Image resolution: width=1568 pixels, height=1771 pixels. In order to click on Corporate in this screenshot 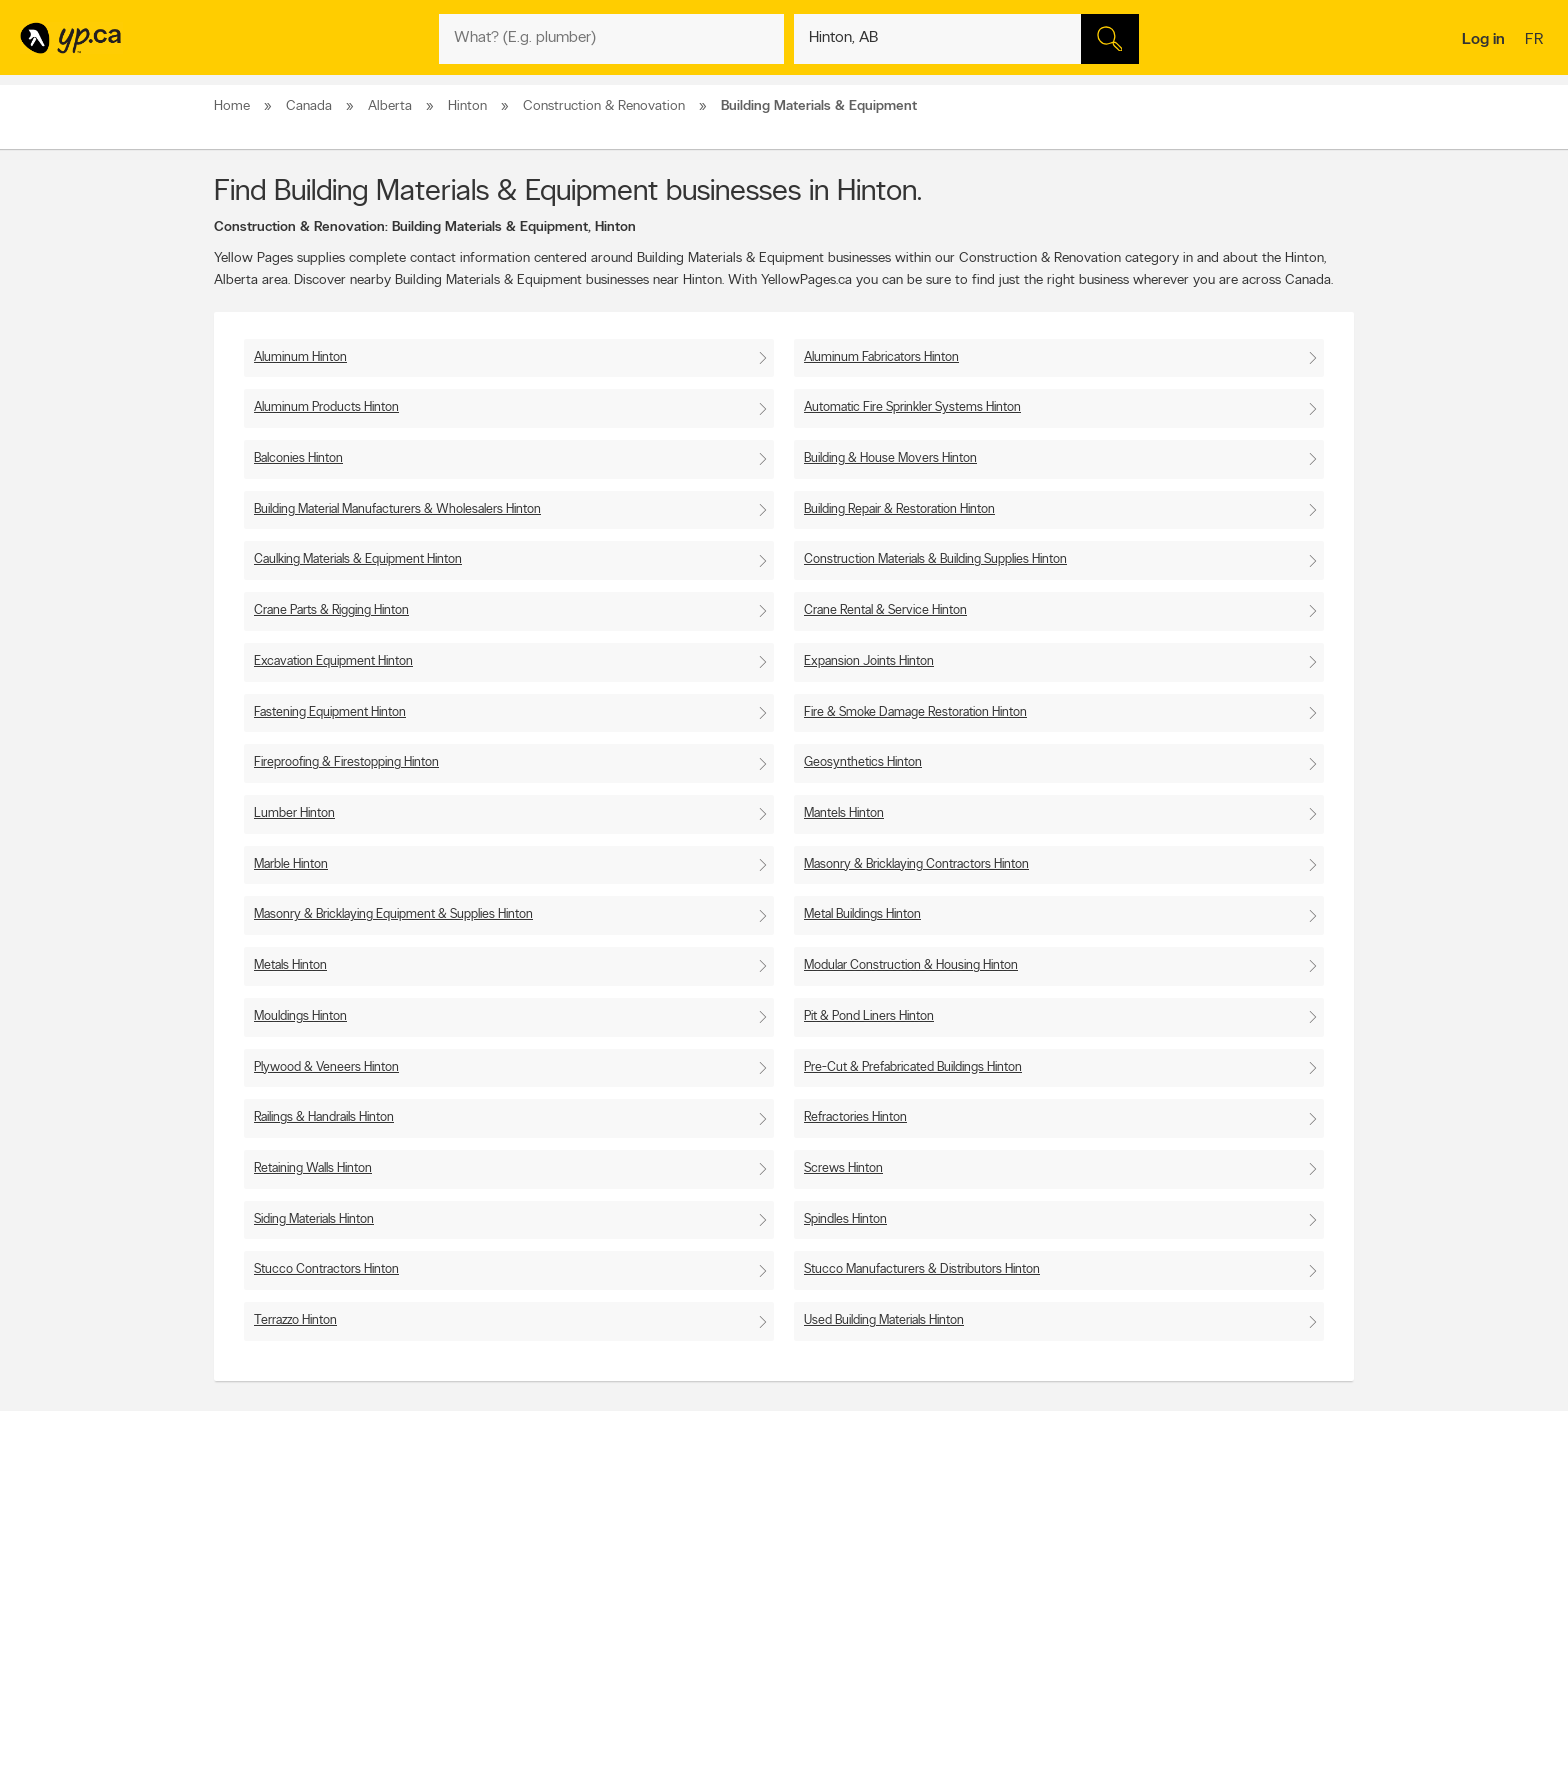, I will do `click(488, 1585)`.